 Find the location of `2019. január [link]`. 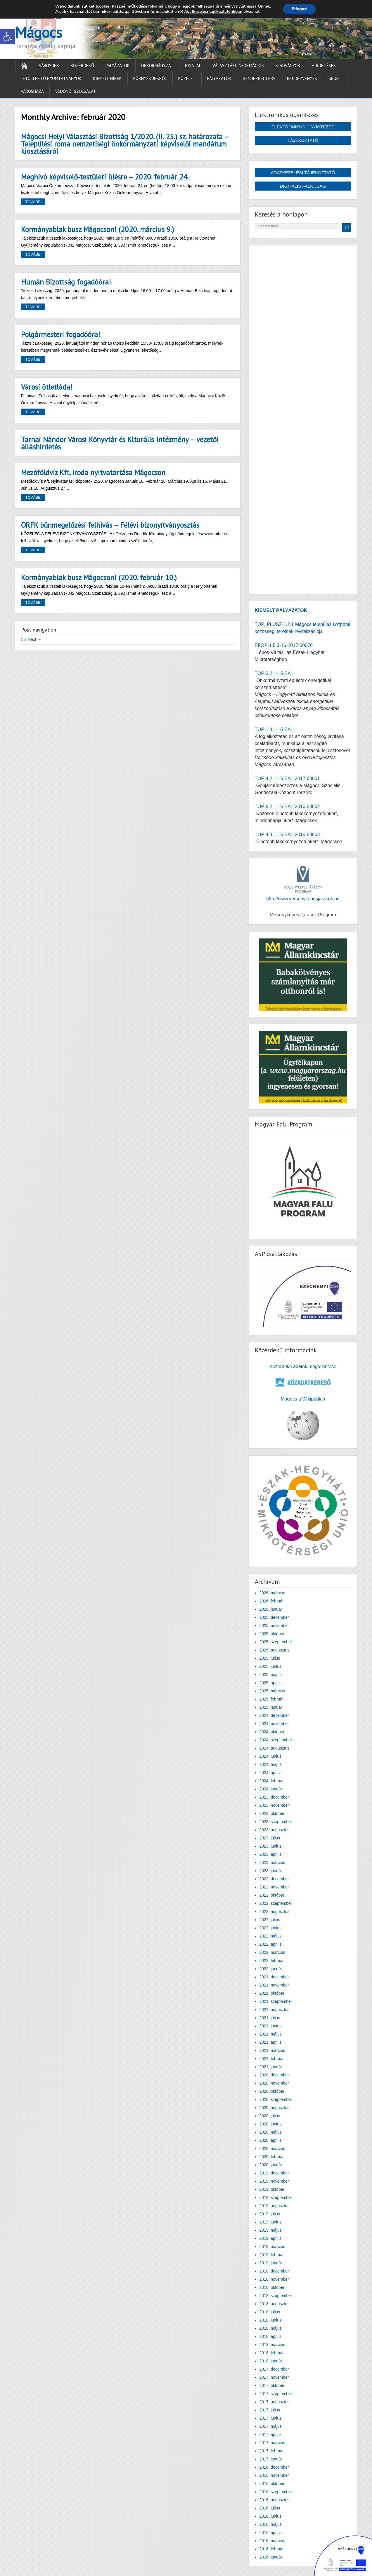

2019. január [link] is located at coordinates (270, 2263).